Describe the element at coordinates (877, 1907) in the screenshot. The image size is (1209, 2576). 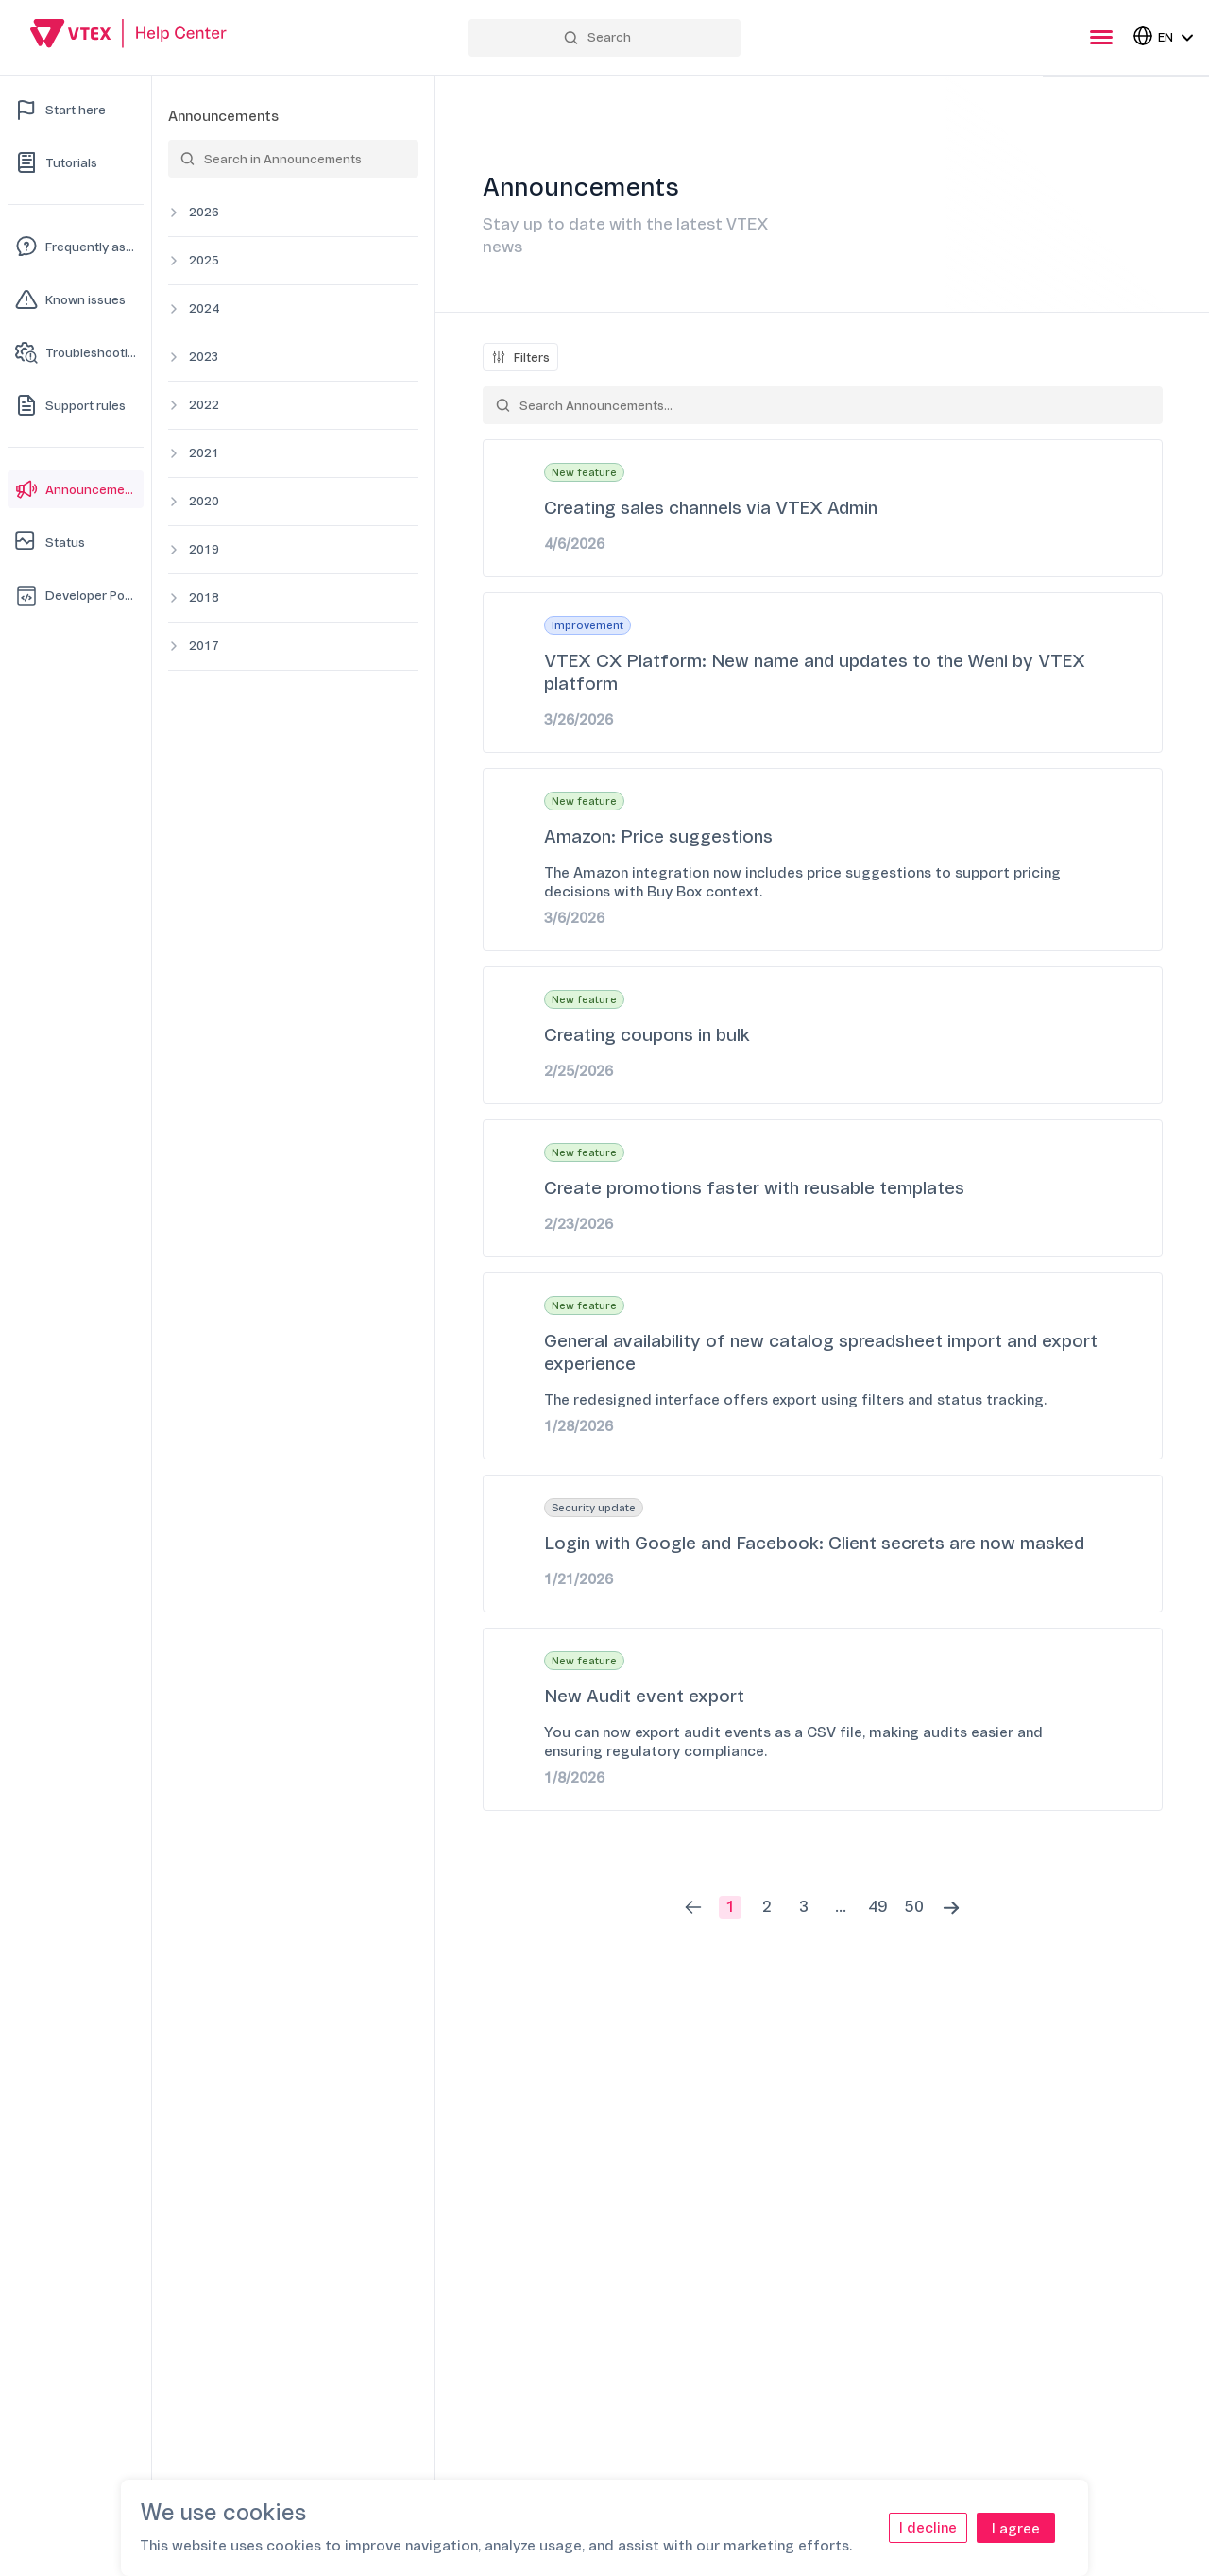
I see `49 [button]` at that location.